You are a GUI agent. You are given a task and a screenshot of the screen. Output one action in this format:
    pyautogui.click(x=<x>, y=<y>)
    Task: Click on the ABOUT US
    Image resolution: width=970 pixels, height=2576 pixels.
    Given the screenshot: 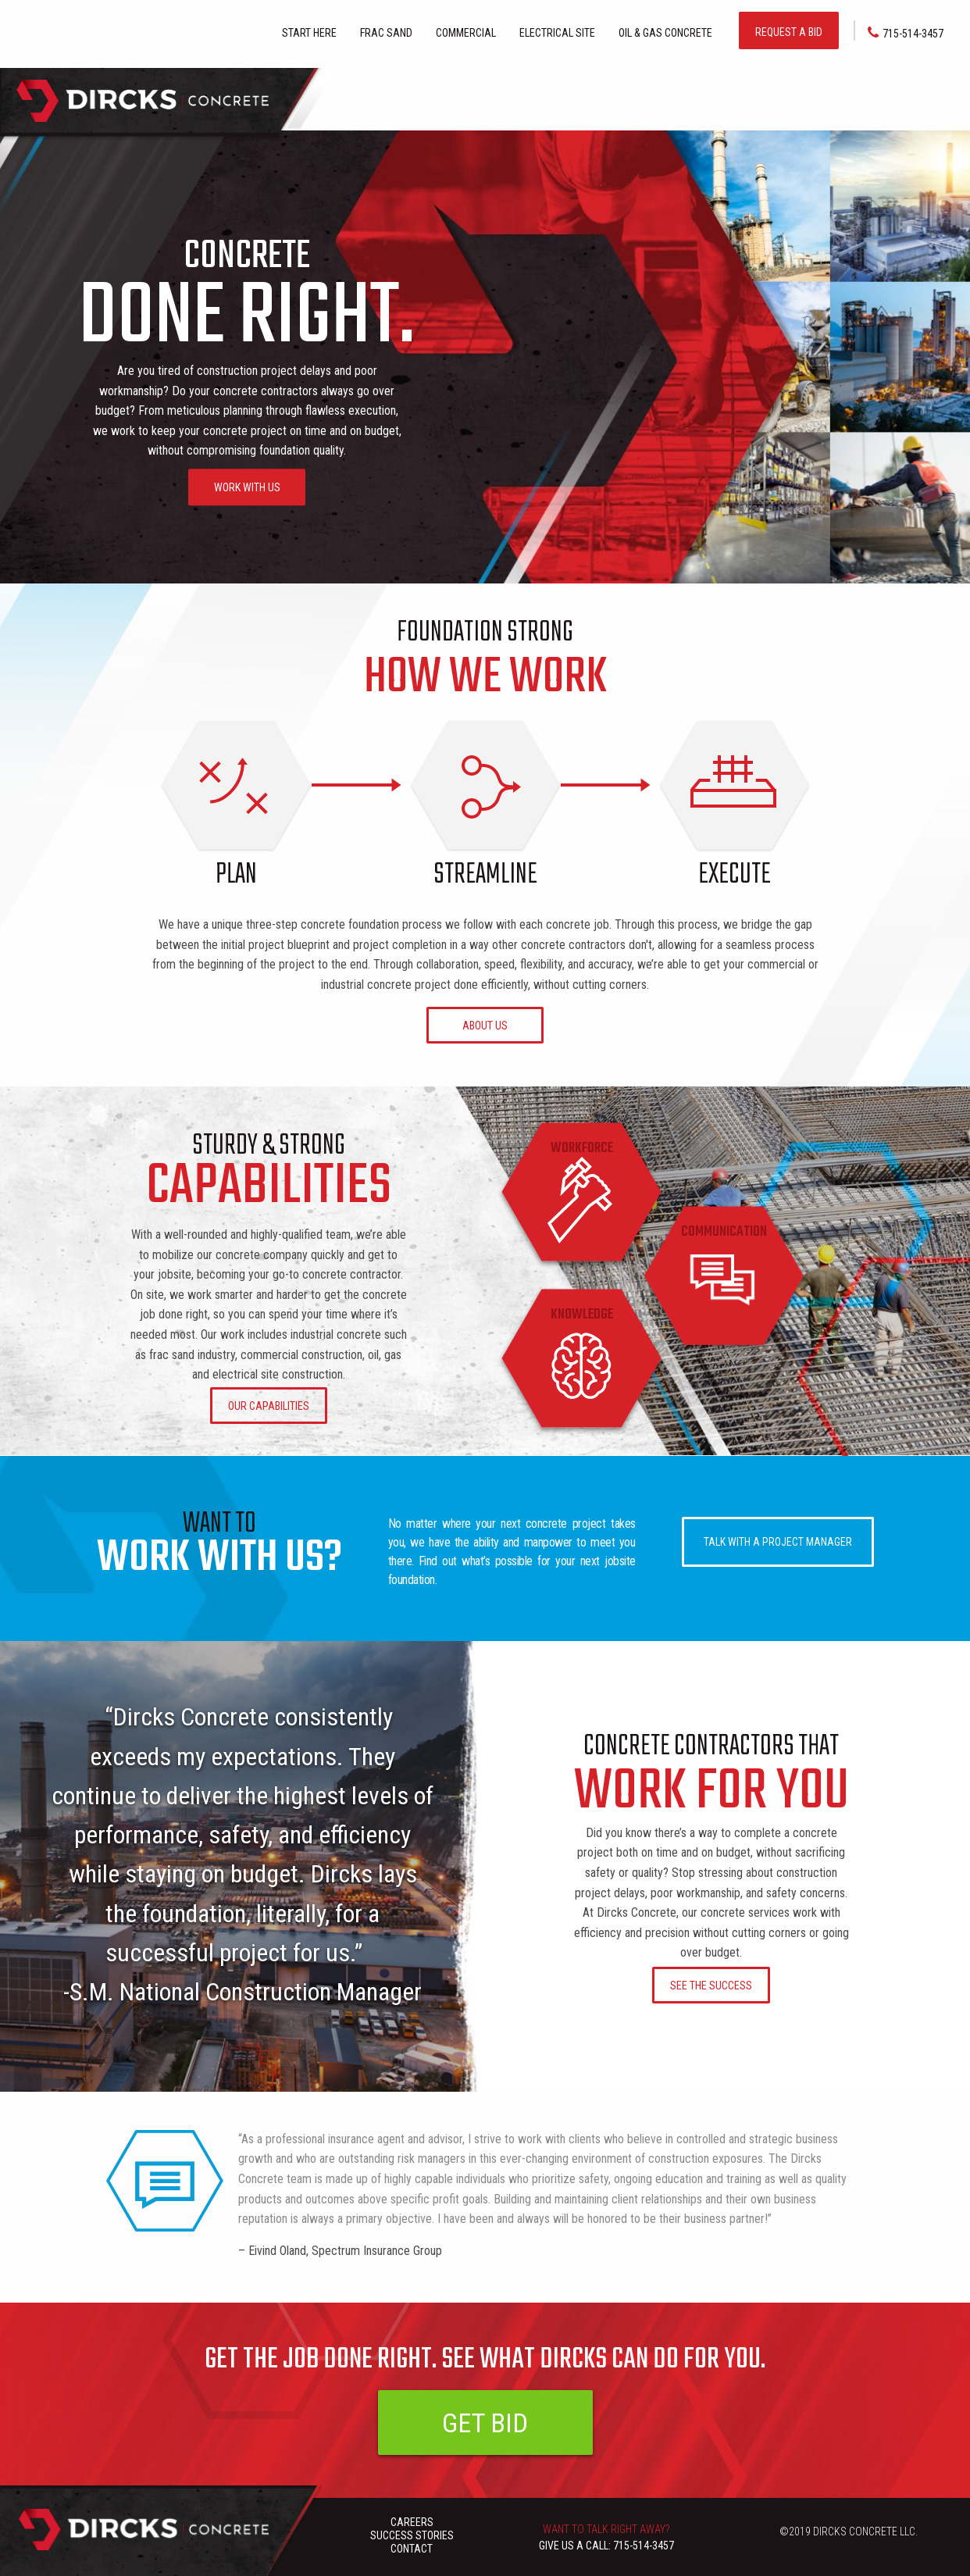 What is the action you would take?
    pyautogui.click(x=485, y=1025)
    